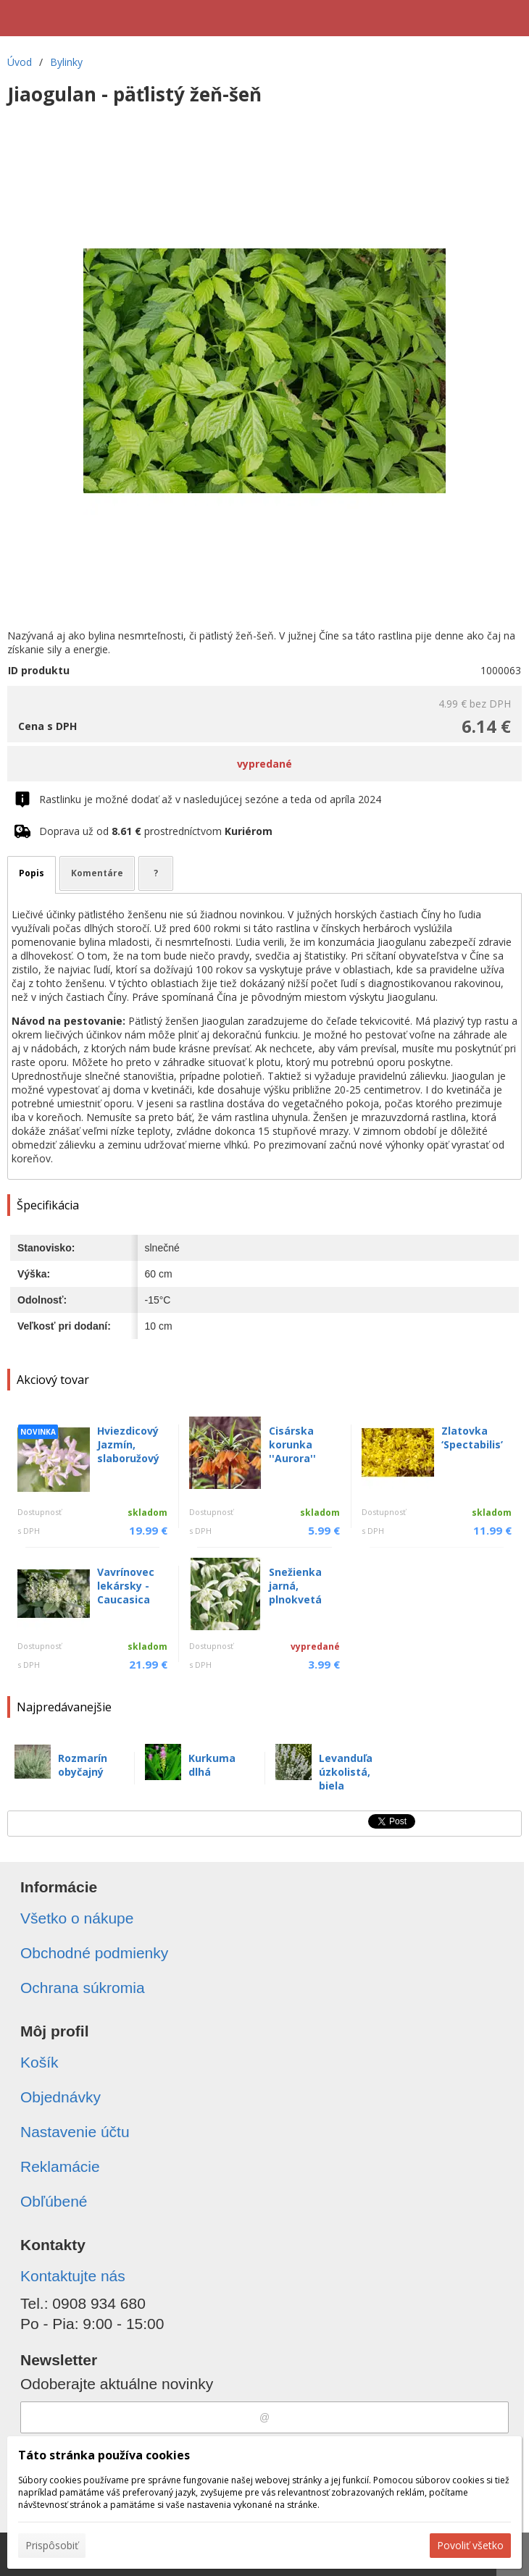  Describe the element at coordinates (82, 1987) in the screenshot. I see `Ochrana súkromia` at that location.